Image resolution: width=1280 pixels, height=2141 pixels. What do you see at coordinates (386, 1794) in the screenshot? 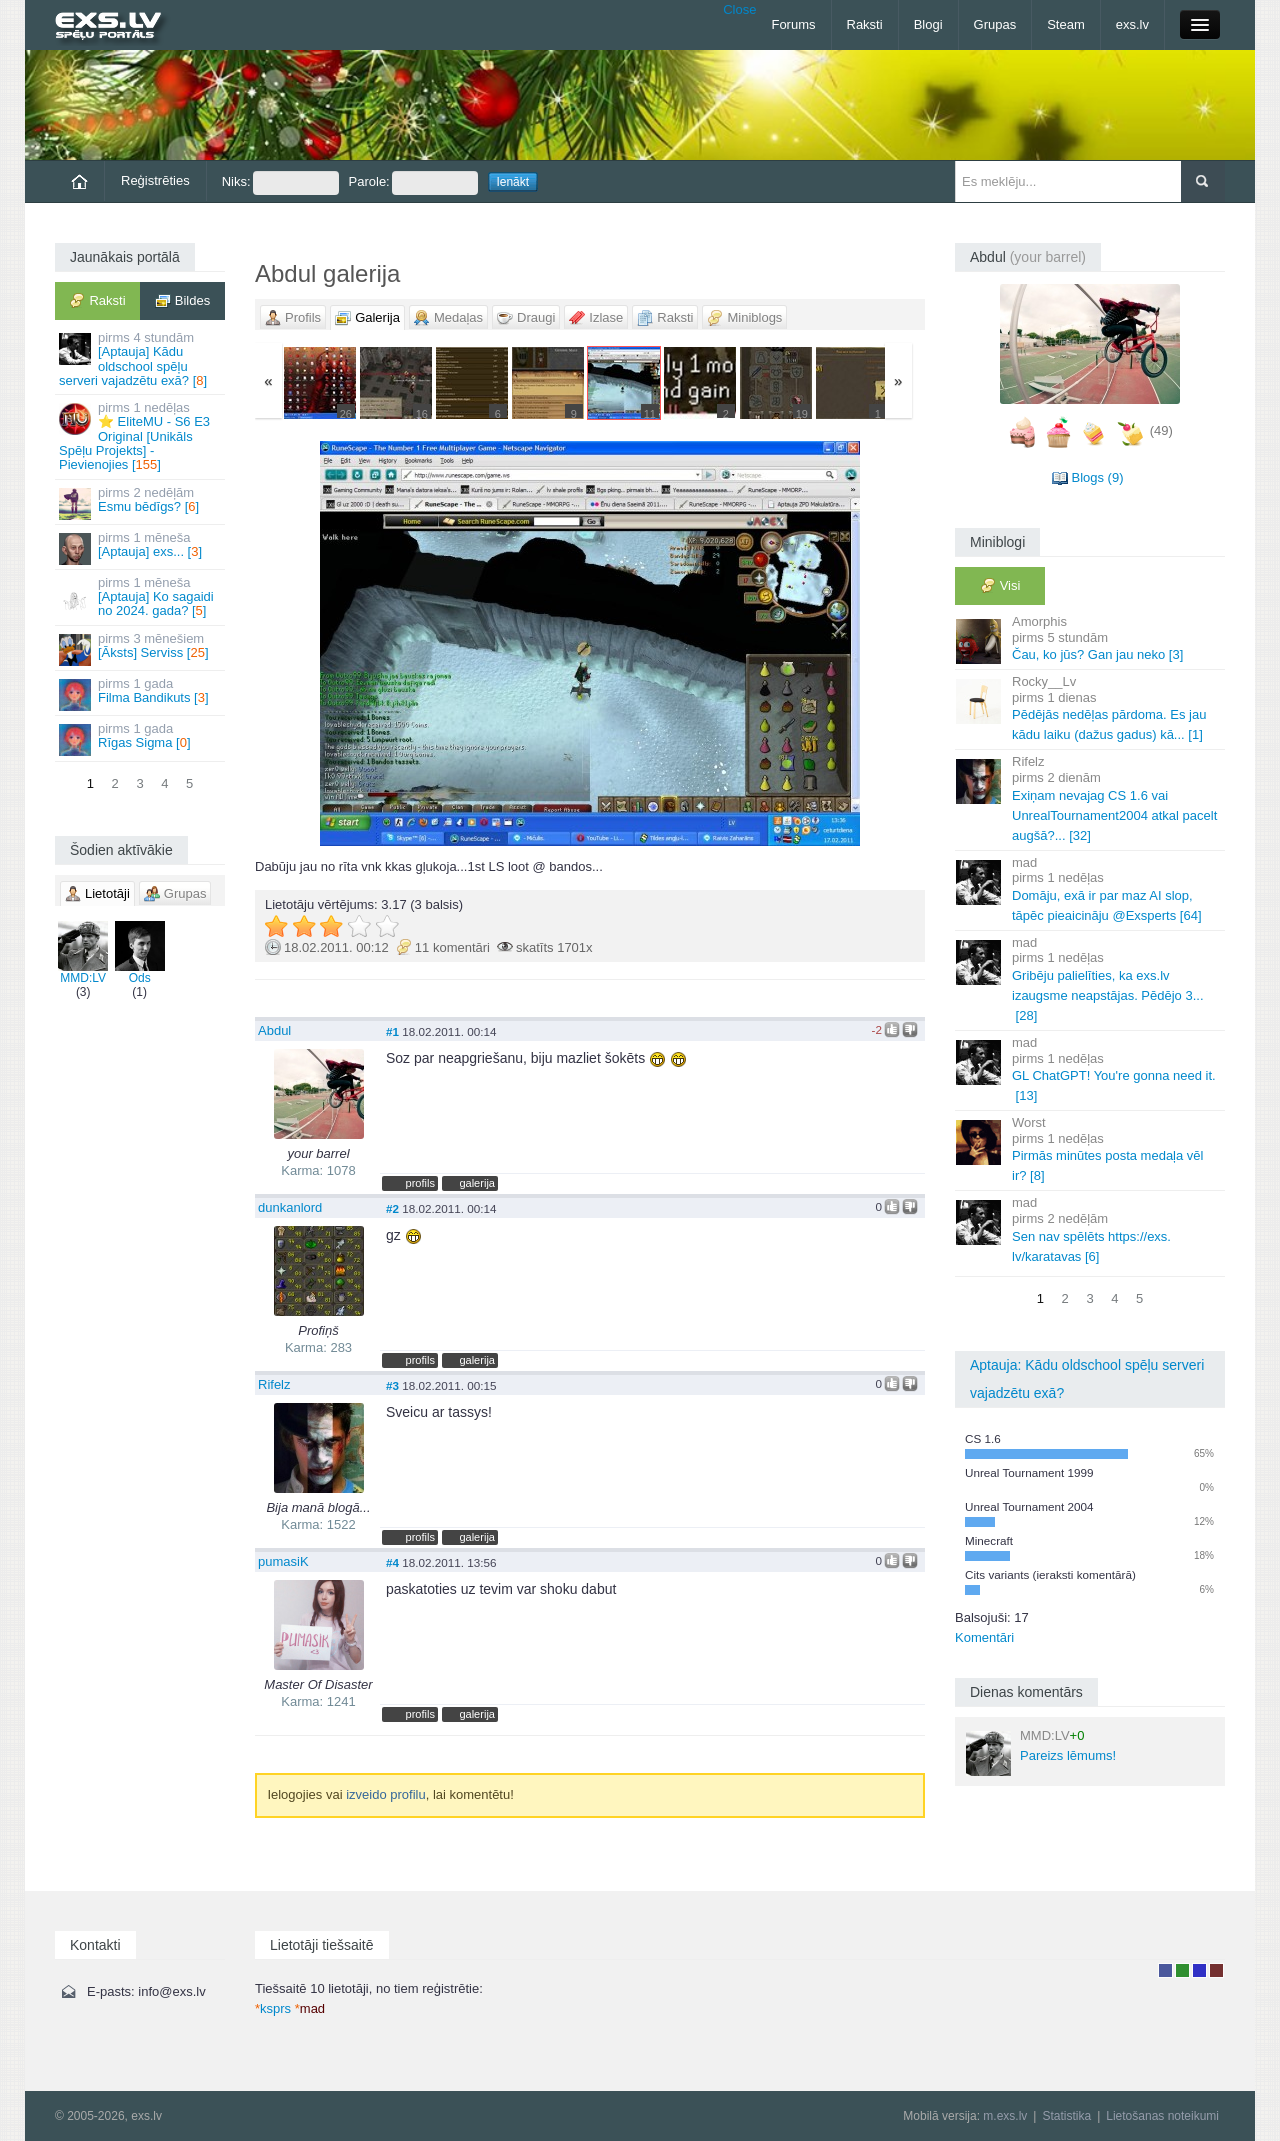
I see `izveido profilu` at bounding box center [386, 1794].